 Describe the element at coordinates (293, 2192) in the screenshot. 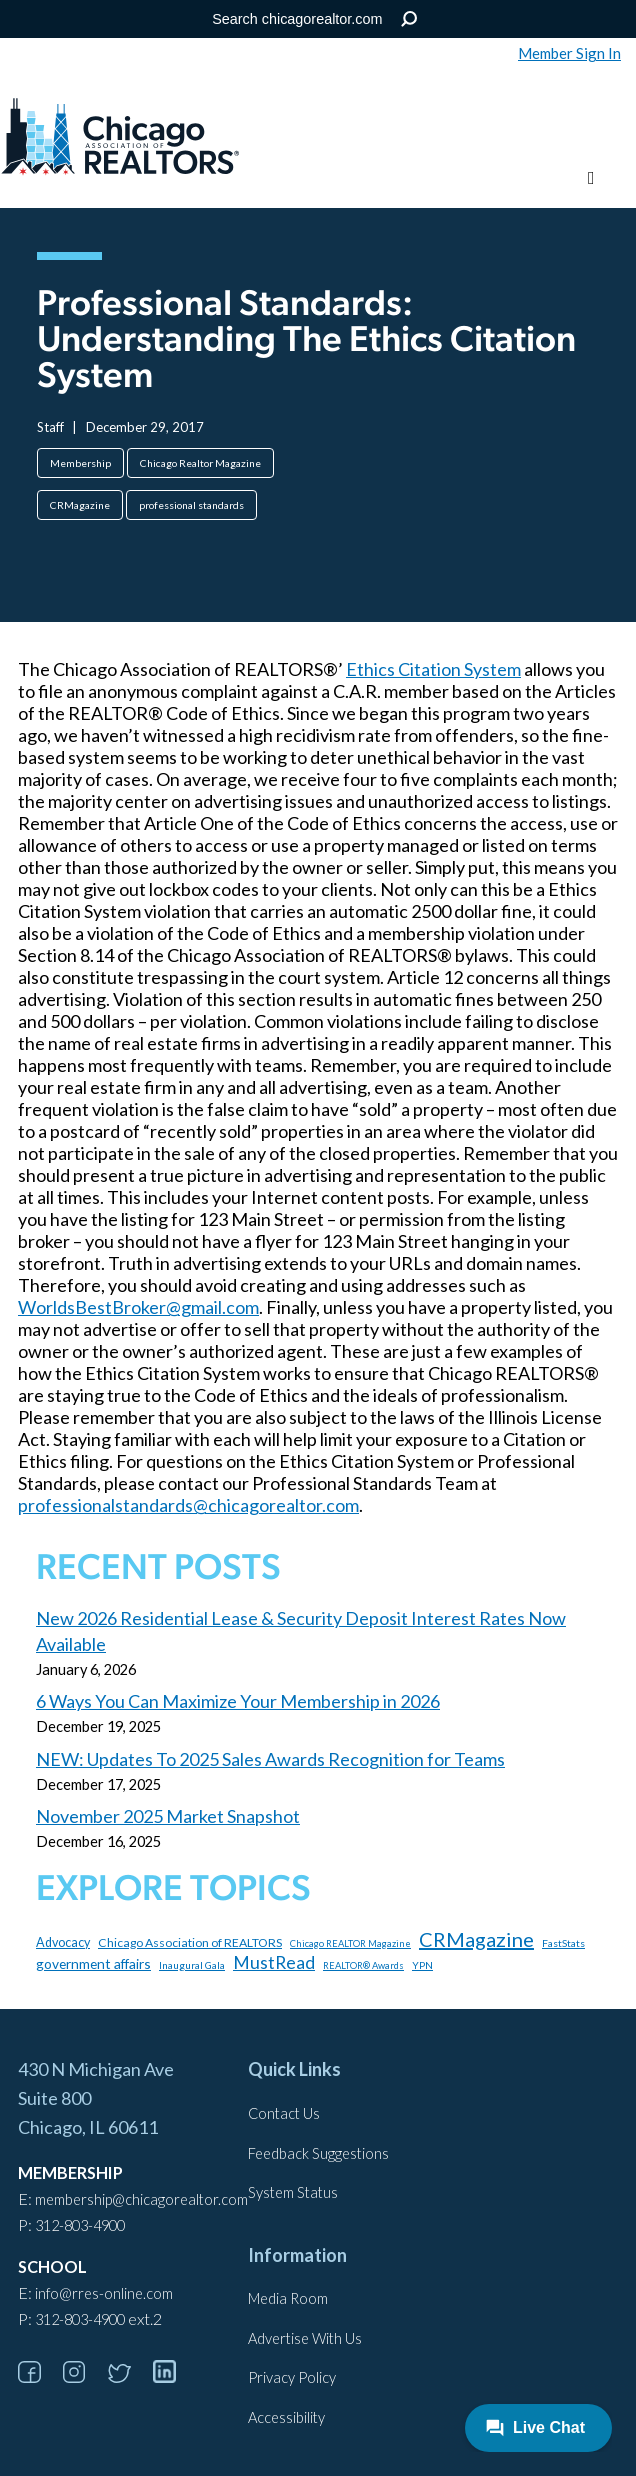

I see `System Status` at that location.